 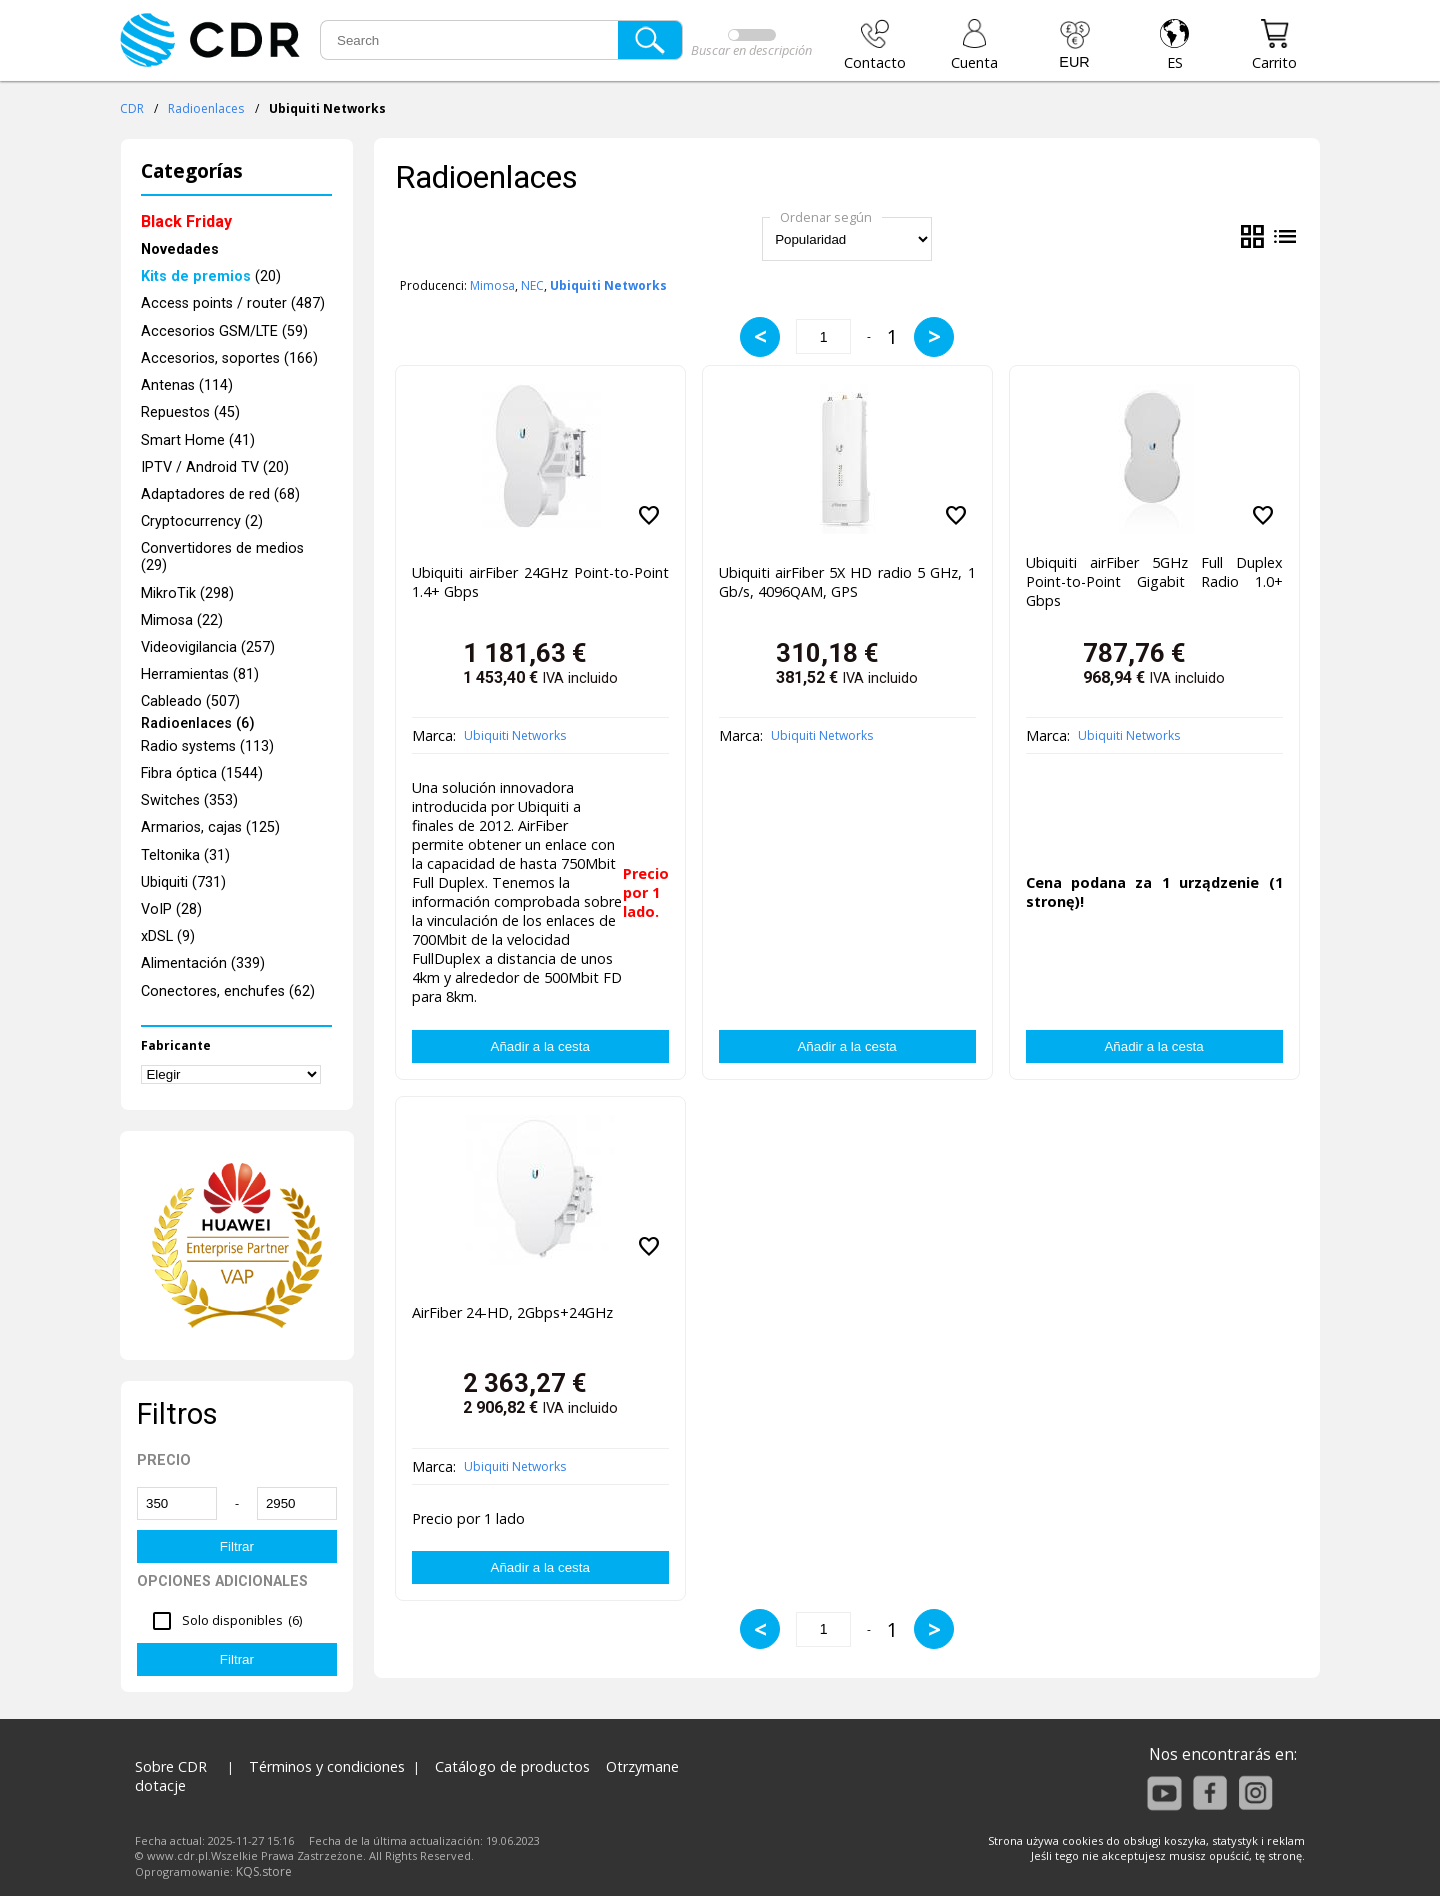 I want to click on Ubiquiti airFiber 5GHz Full Duplex Point-to-Point Gigabit Radio 1.0+ Gbps, so click(x=1154, y=581).